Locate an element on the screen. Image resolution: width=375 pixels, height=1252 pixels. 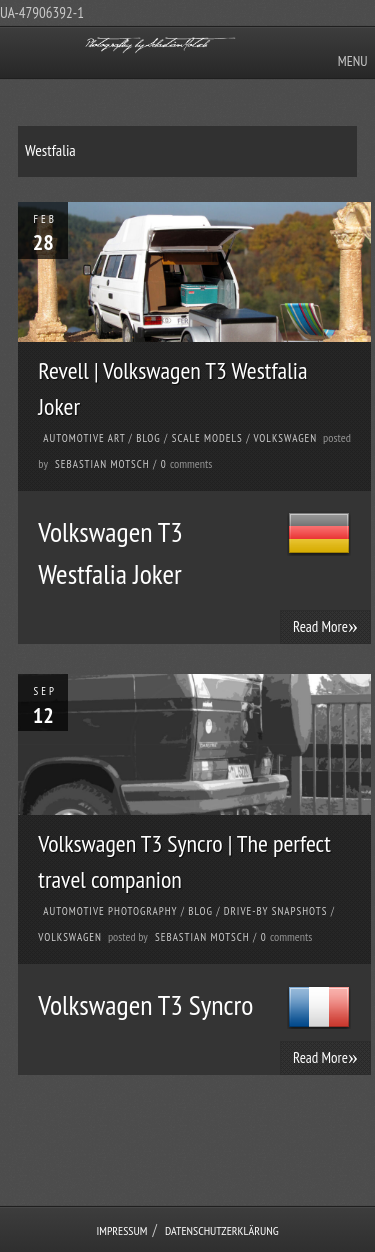
Drive-by Snapshots is located at coordinates (276, 911).